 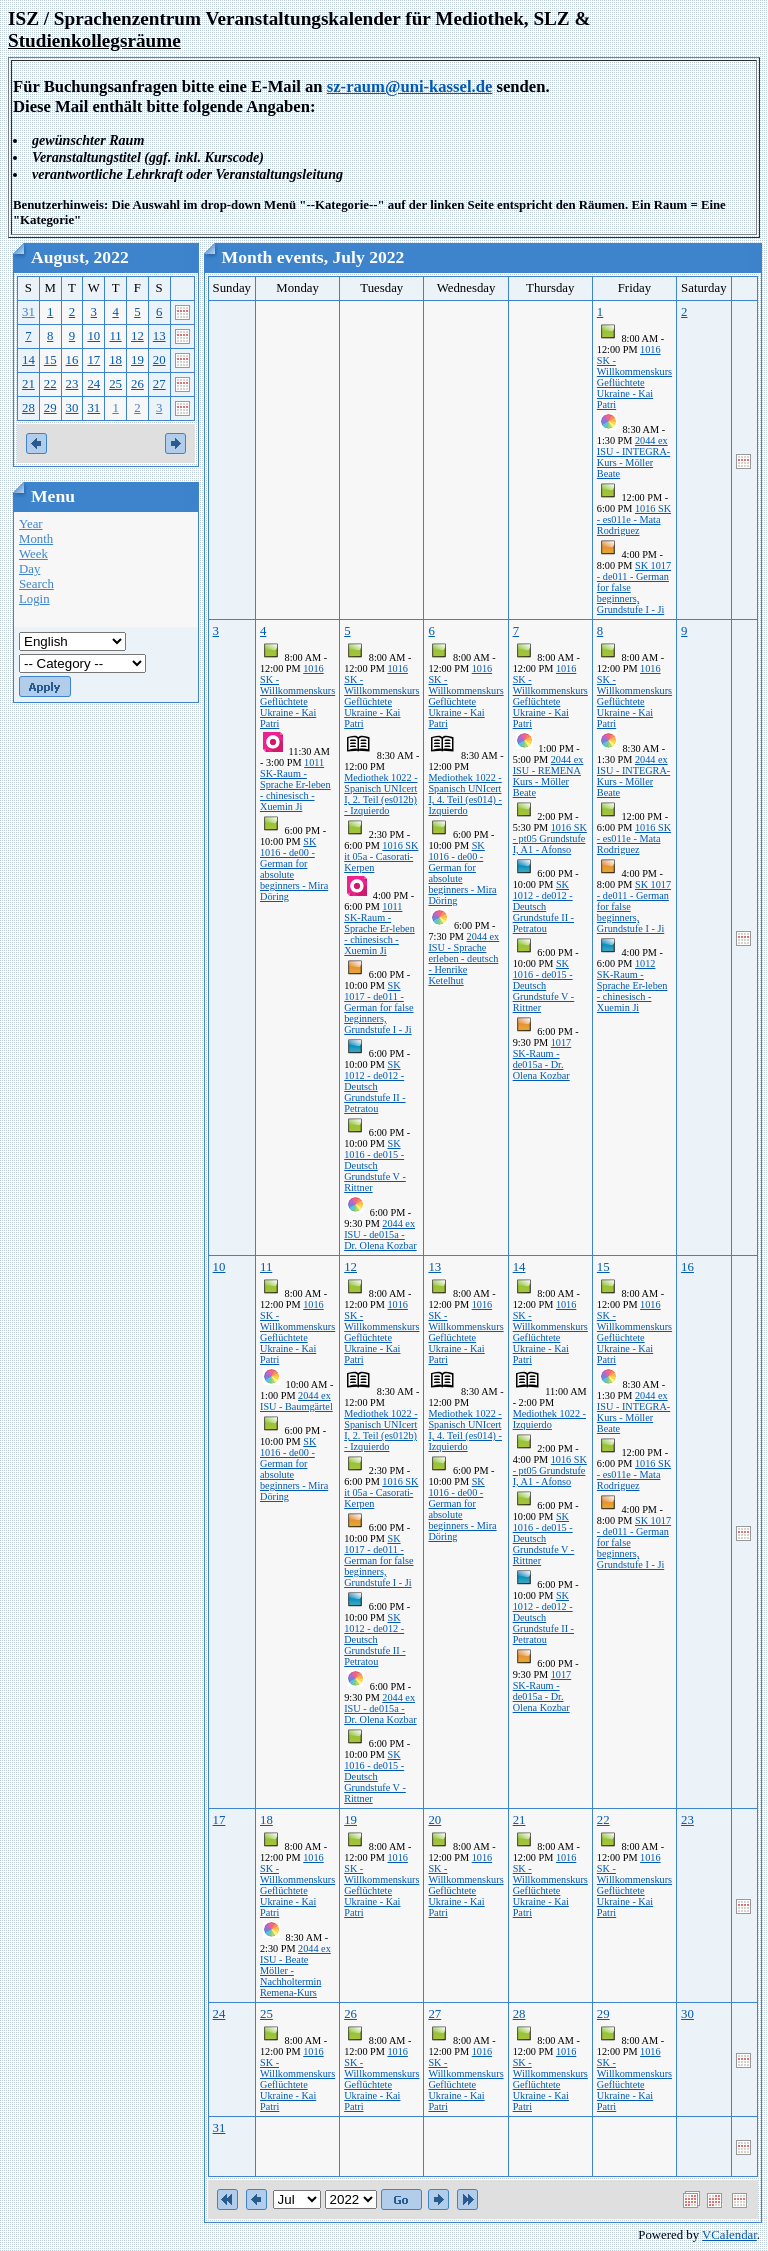 What do you see at coordinates (634, 377) in the screenshot?
I see `1016 SK - Willkommenskurs Geflüchtete Ukraine - Kai Patri` at bounding box center [634, 377].